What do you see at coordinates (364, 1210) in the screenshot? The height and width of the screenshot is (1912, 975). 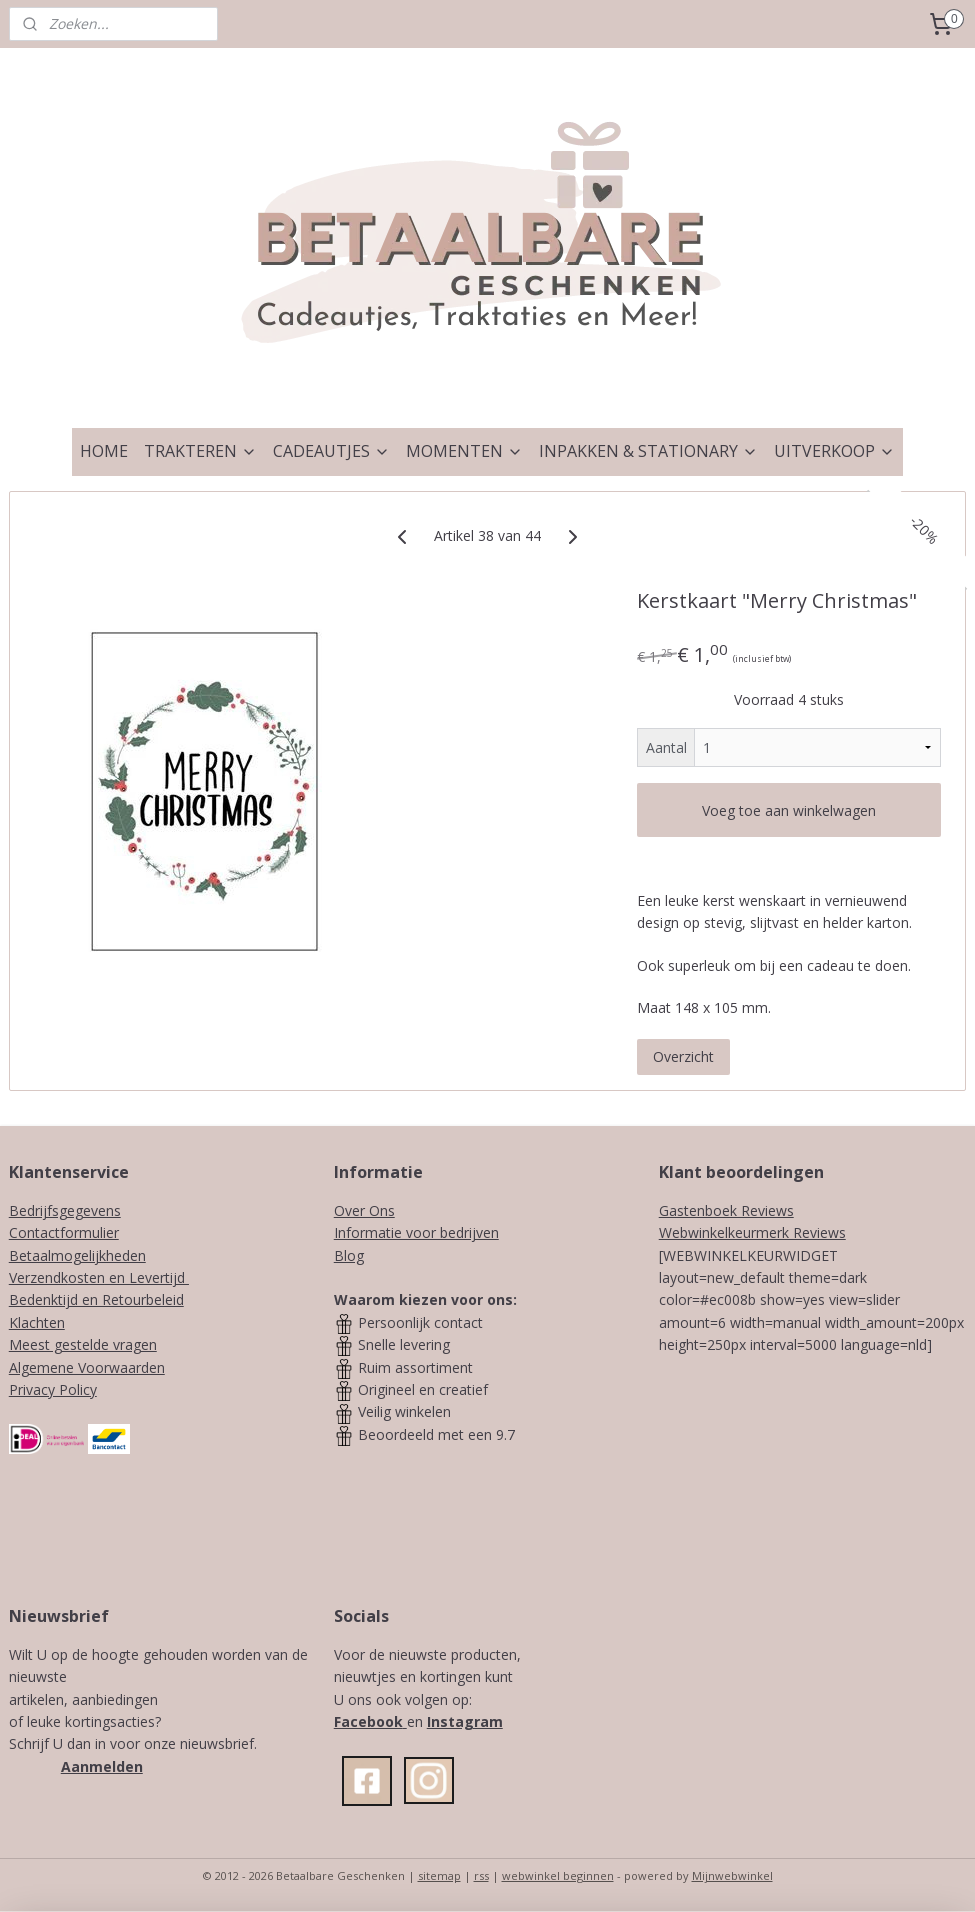 I see `Over Ons` at bounding box center [364, 1210].